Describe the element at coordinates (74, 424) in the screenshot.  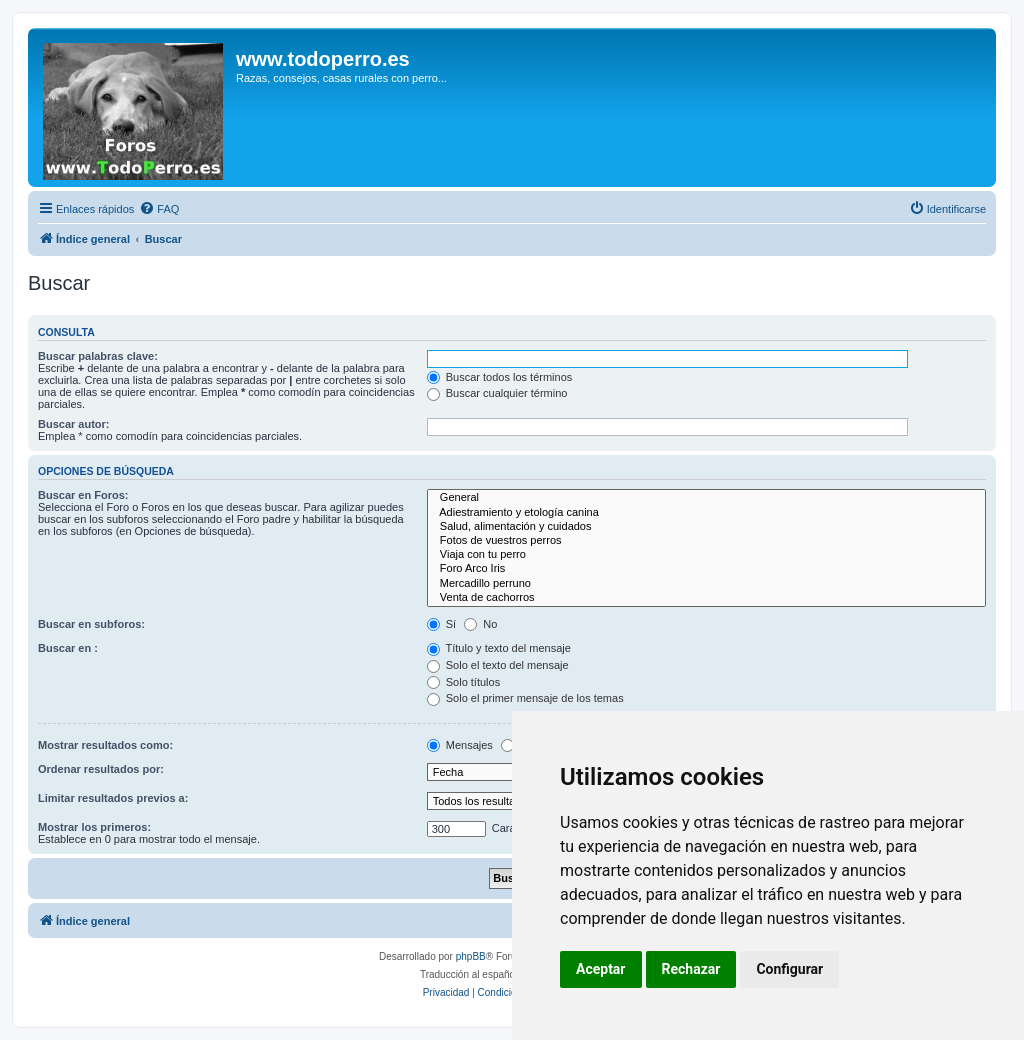
I see `Buscar autor:` at that location.